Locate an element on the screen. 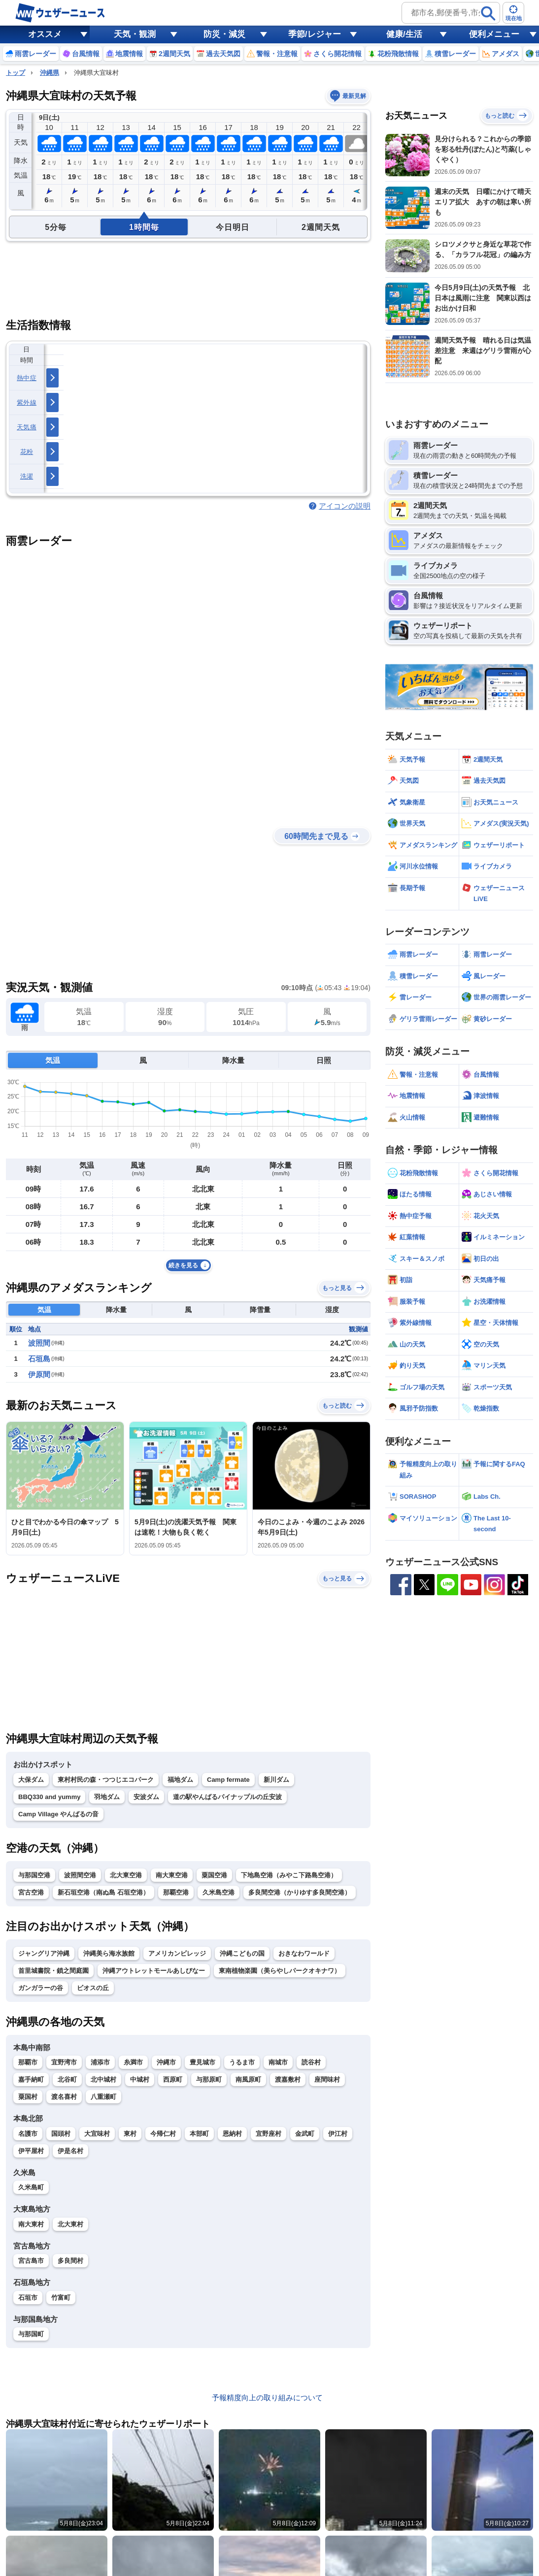  北中城村 is located at coordinates (103, 2079).